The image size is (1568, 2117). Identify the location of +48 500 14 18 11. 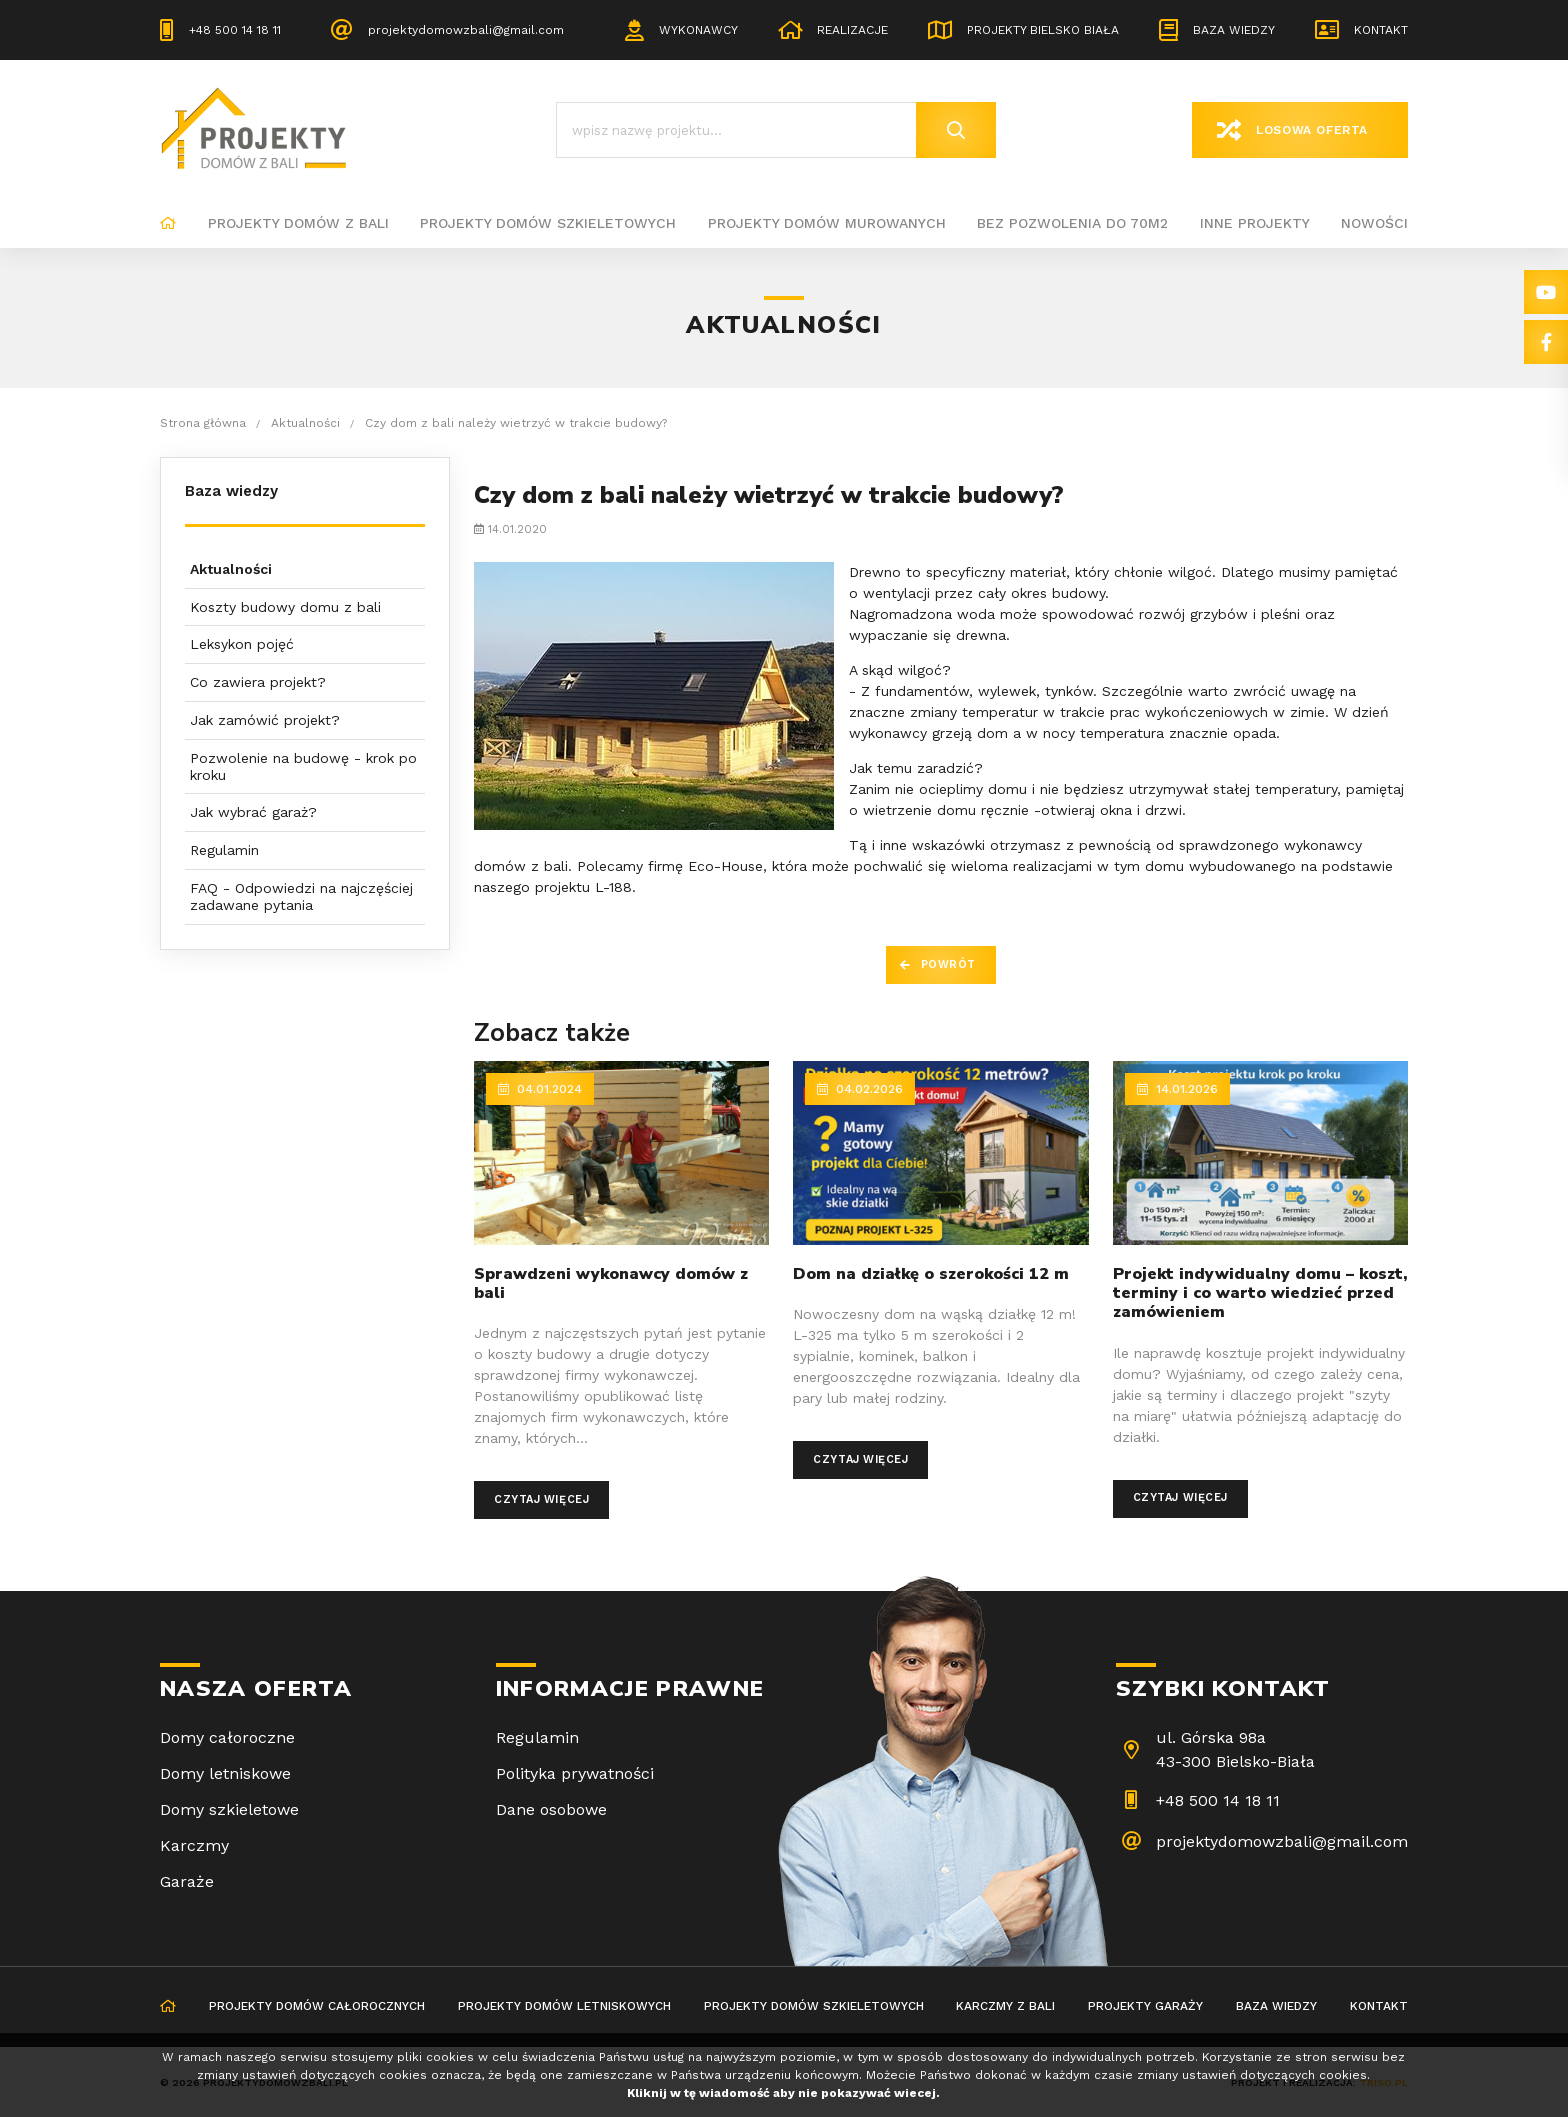
(235, 30).